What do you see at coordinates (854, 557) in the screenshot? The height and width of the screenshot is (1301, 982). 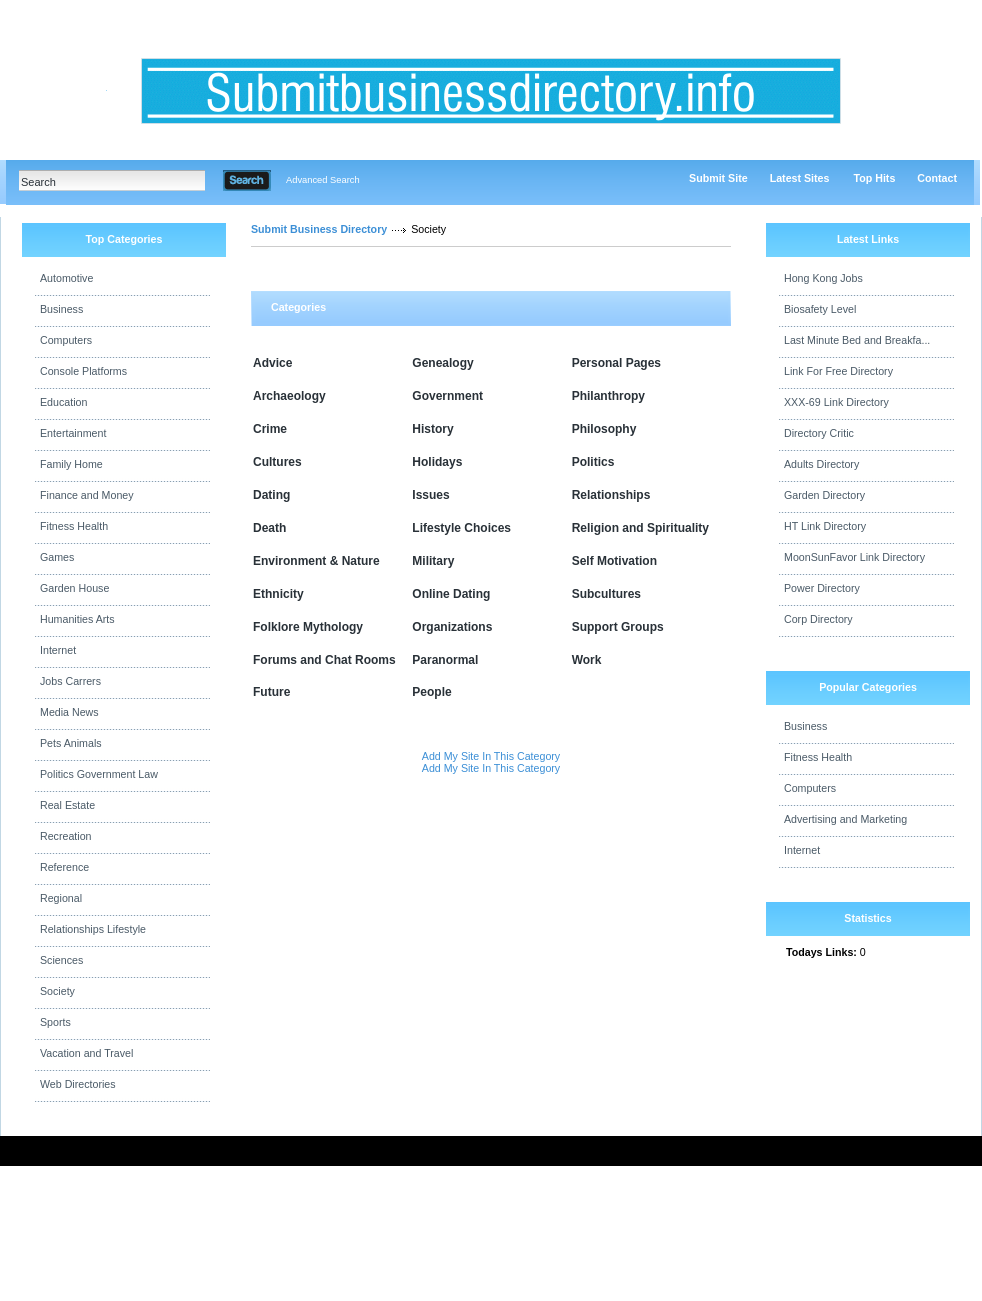 I see `MoonSunFavor Link Directory` at bounding box center [854, 557].